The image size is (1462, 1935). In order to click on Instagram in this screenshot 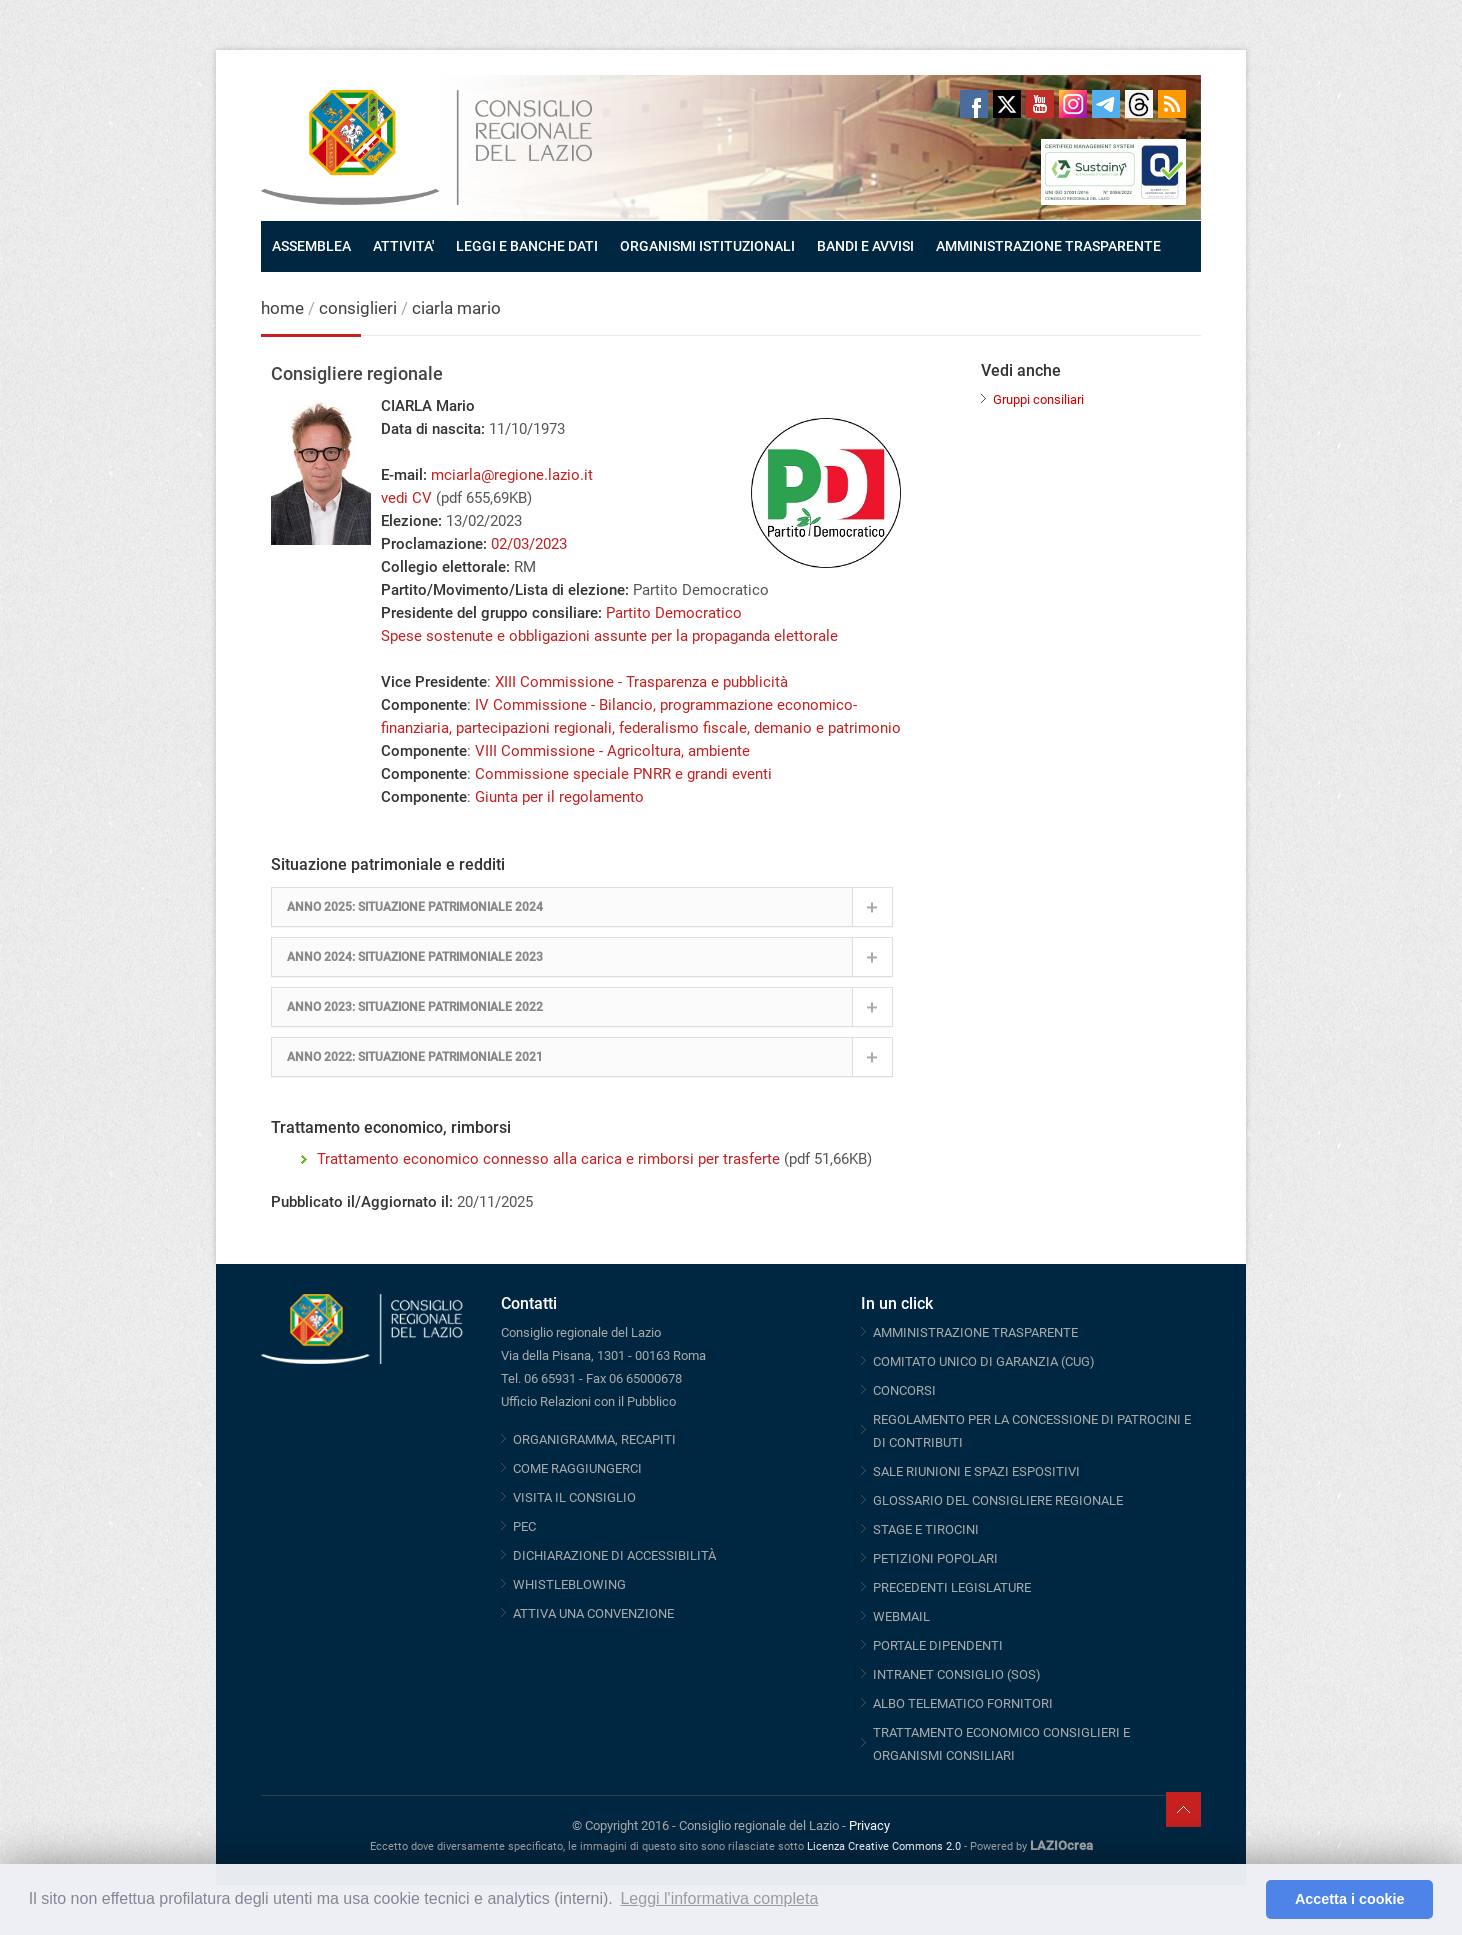, I will do `click(1073, 104)`.